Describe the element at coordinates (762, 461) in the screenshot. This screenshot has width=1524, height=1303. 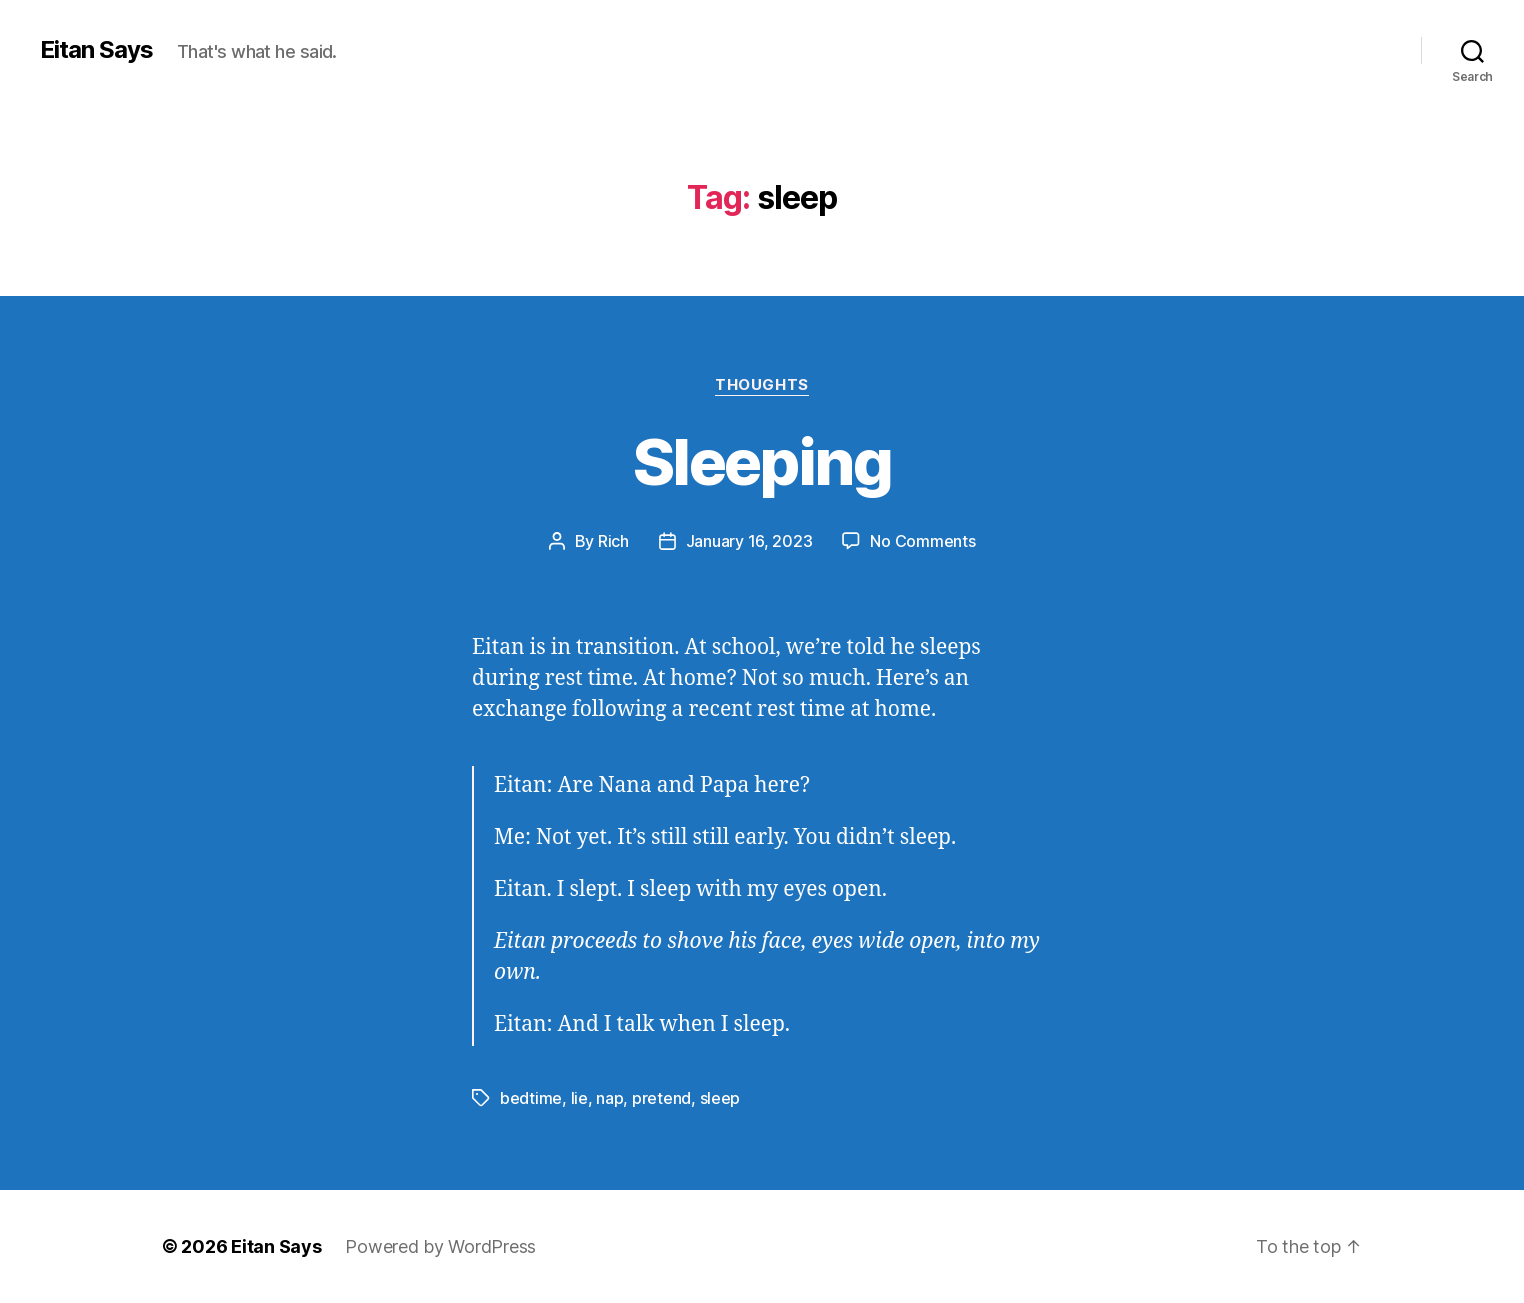
I see `Sleeping` at that location.